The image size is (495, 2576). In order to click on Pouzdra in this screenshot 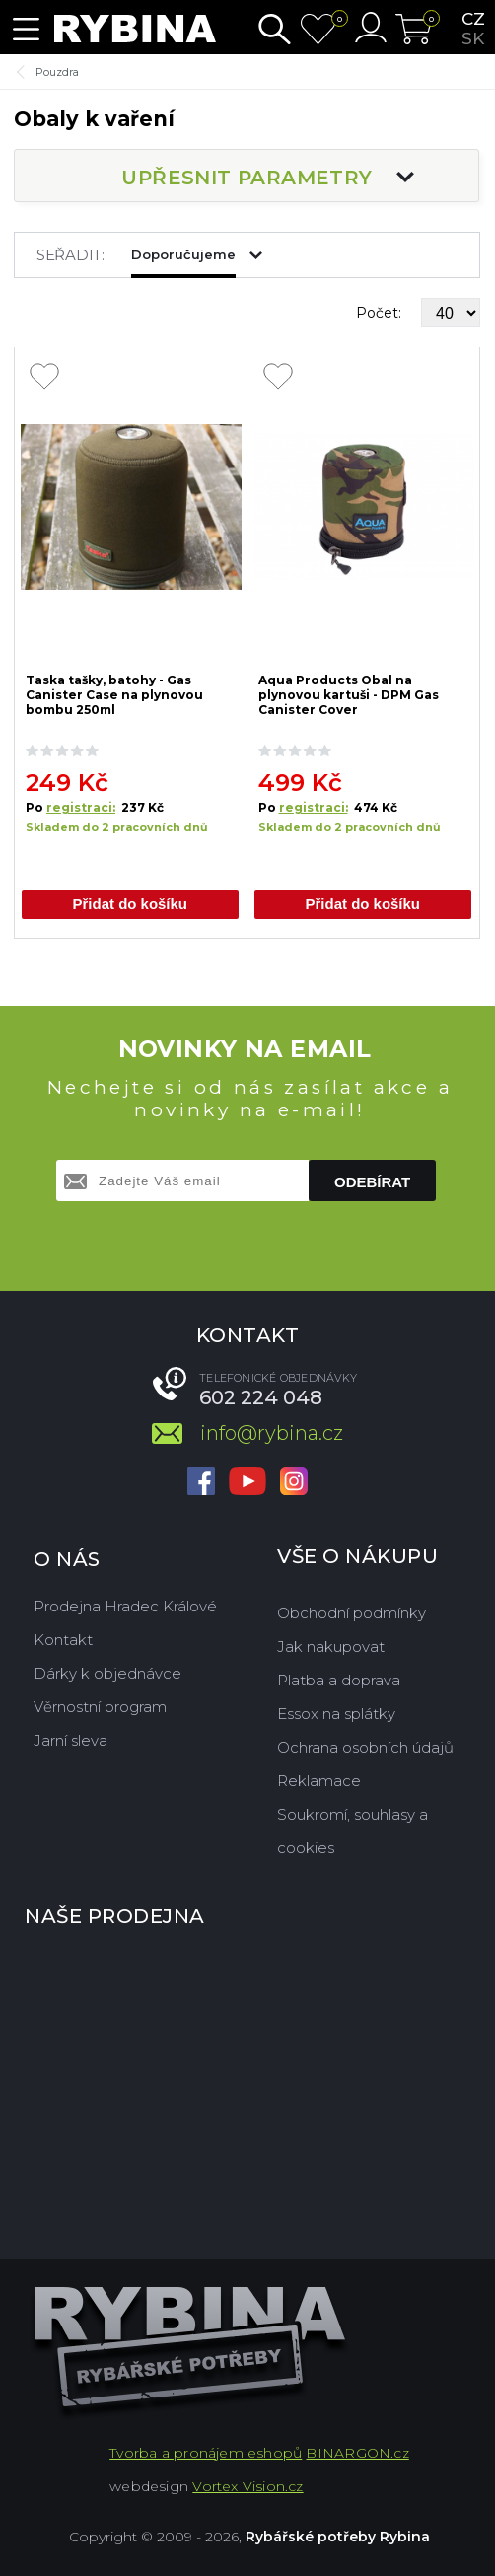, I will do `click(57, 72)`.